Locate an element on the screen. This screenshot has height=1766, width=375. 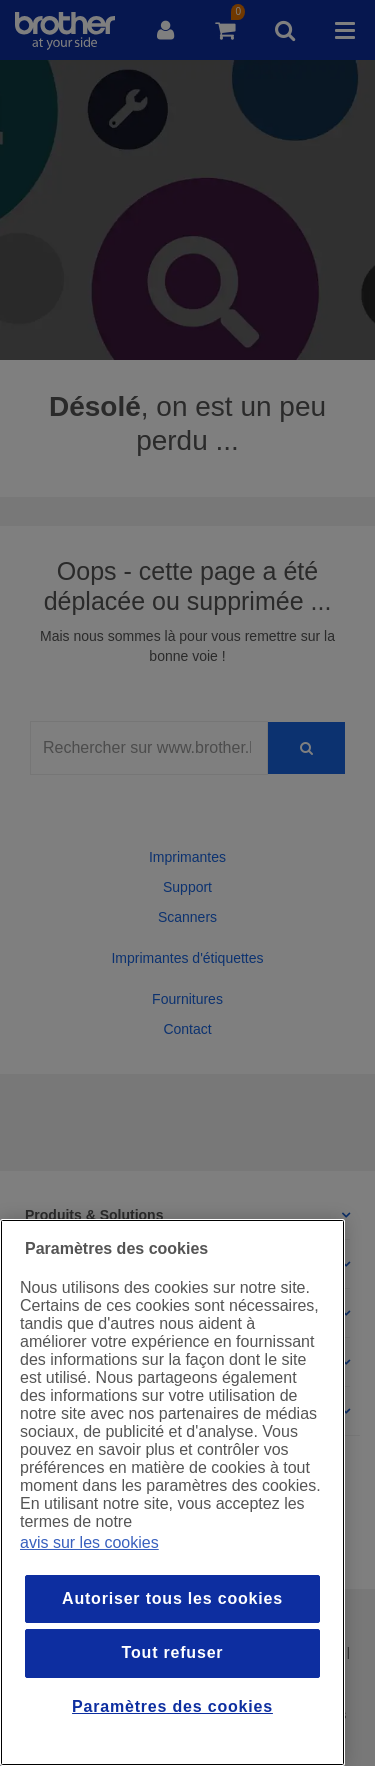
[region] is located at coordinates (172, 1492).